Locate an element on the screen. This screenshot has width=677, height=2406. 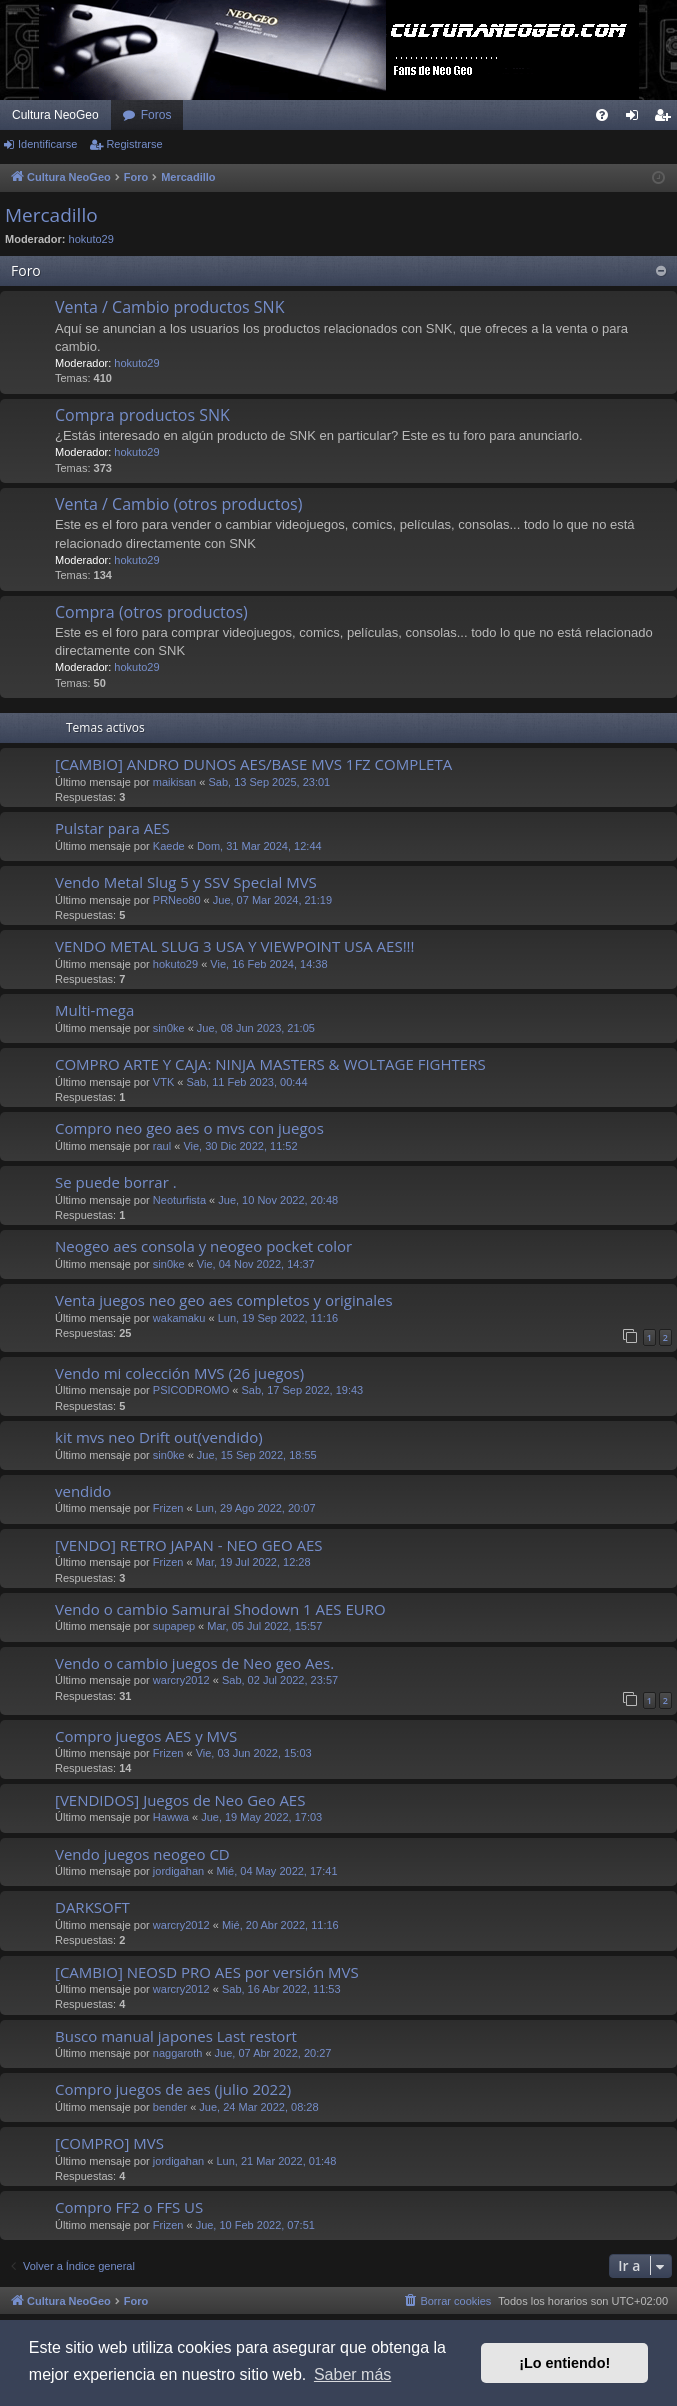
wakamaku is located at coordinates (179, 1318).